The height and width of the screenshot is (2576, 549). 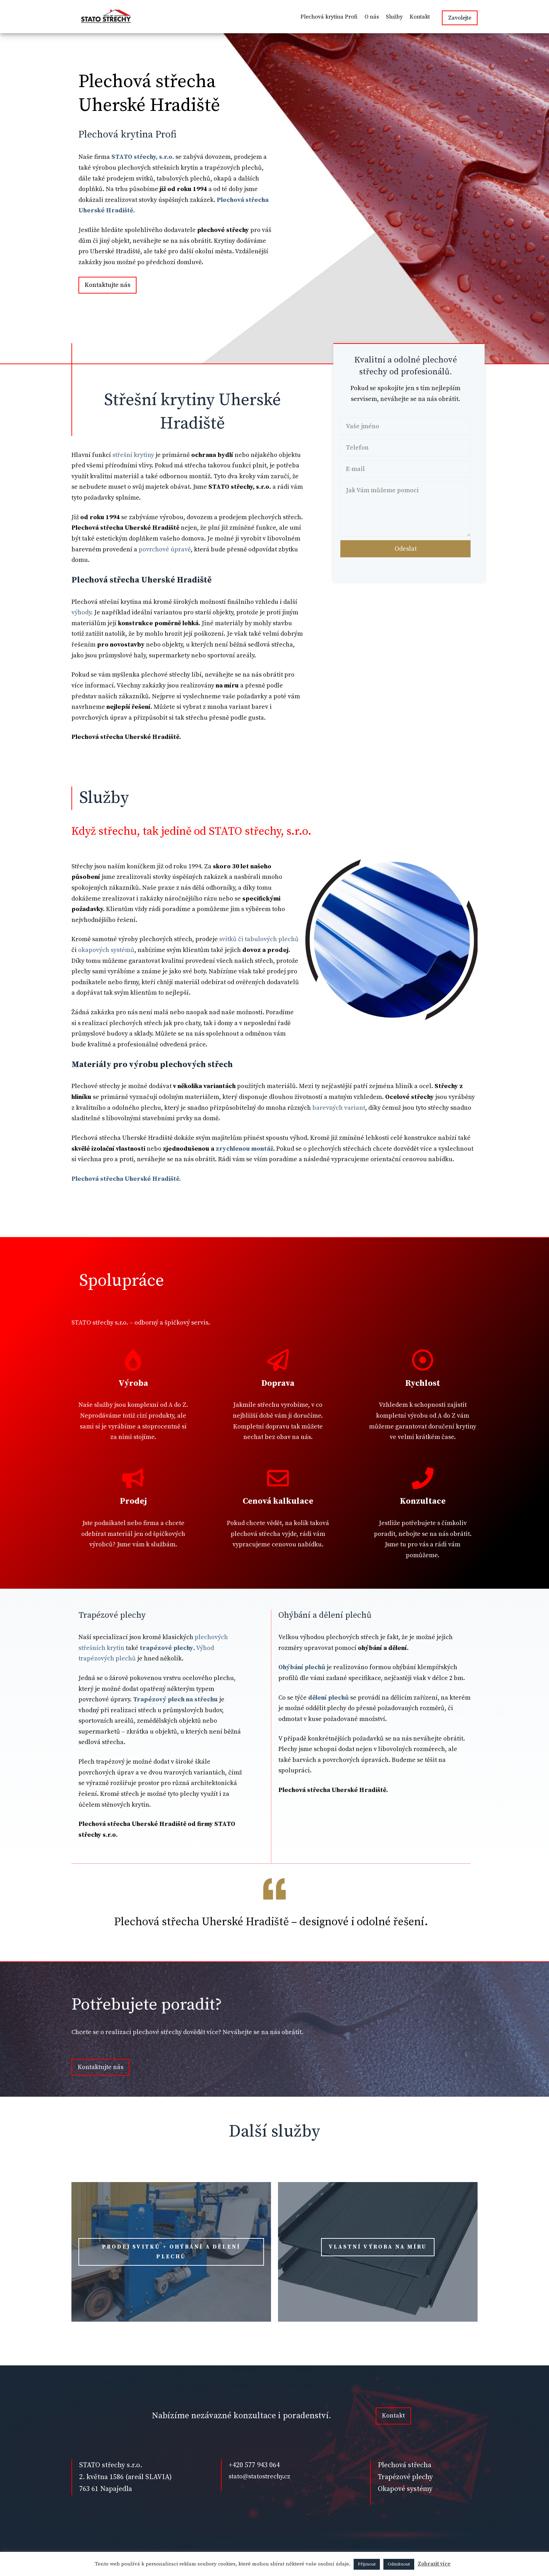 I want to click on svitků či tabulových plechů, so click(x=259, y=939).